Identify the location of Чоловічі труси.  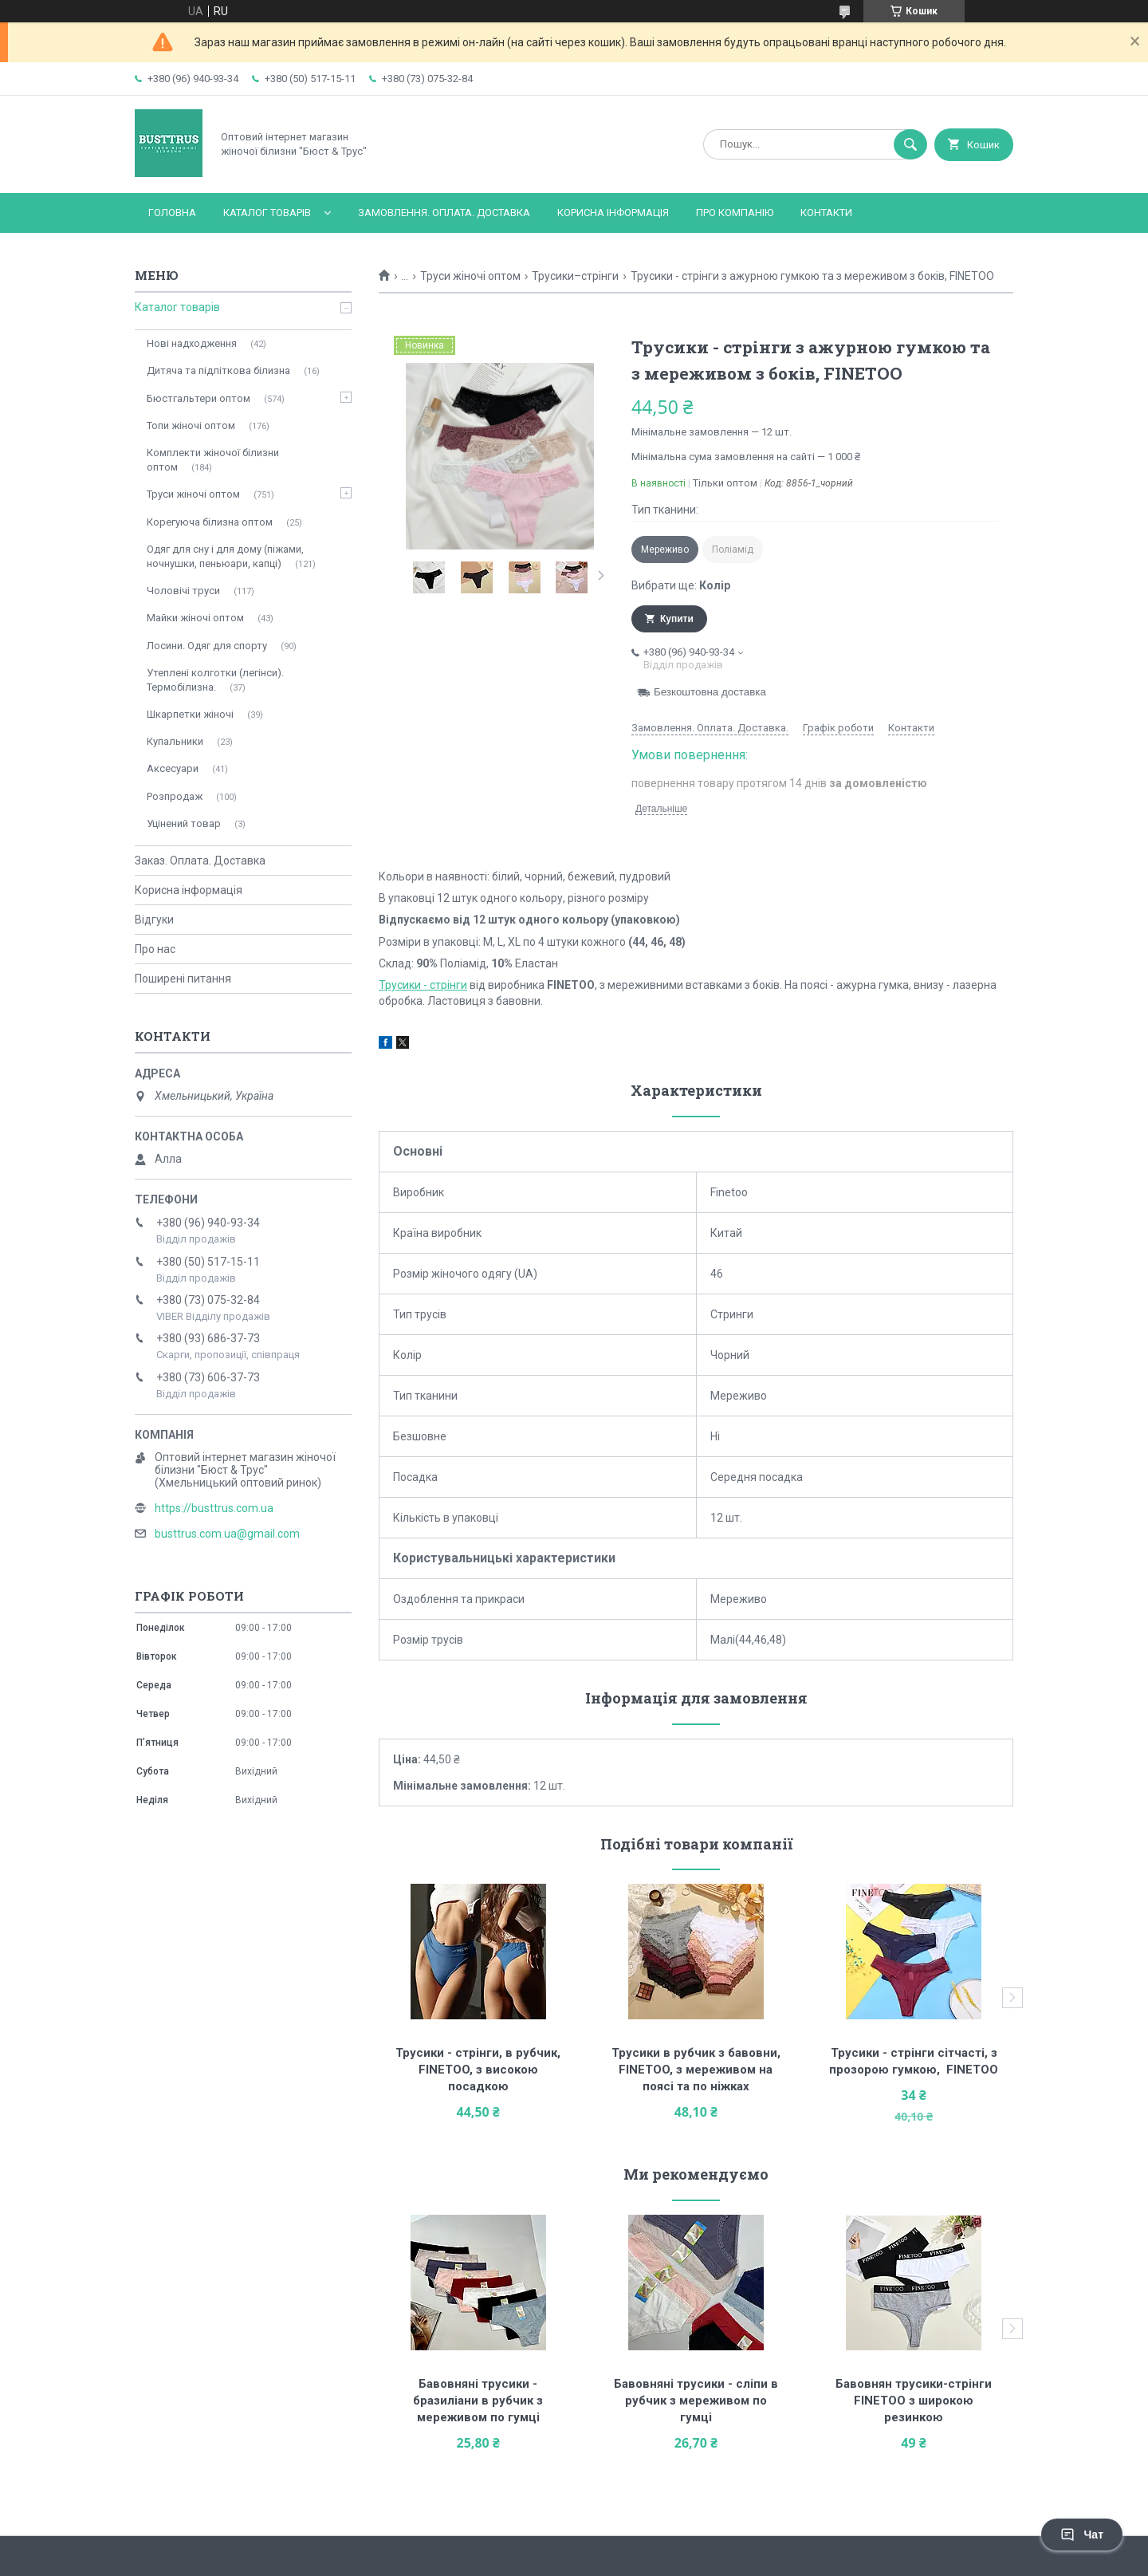
(183, 591).